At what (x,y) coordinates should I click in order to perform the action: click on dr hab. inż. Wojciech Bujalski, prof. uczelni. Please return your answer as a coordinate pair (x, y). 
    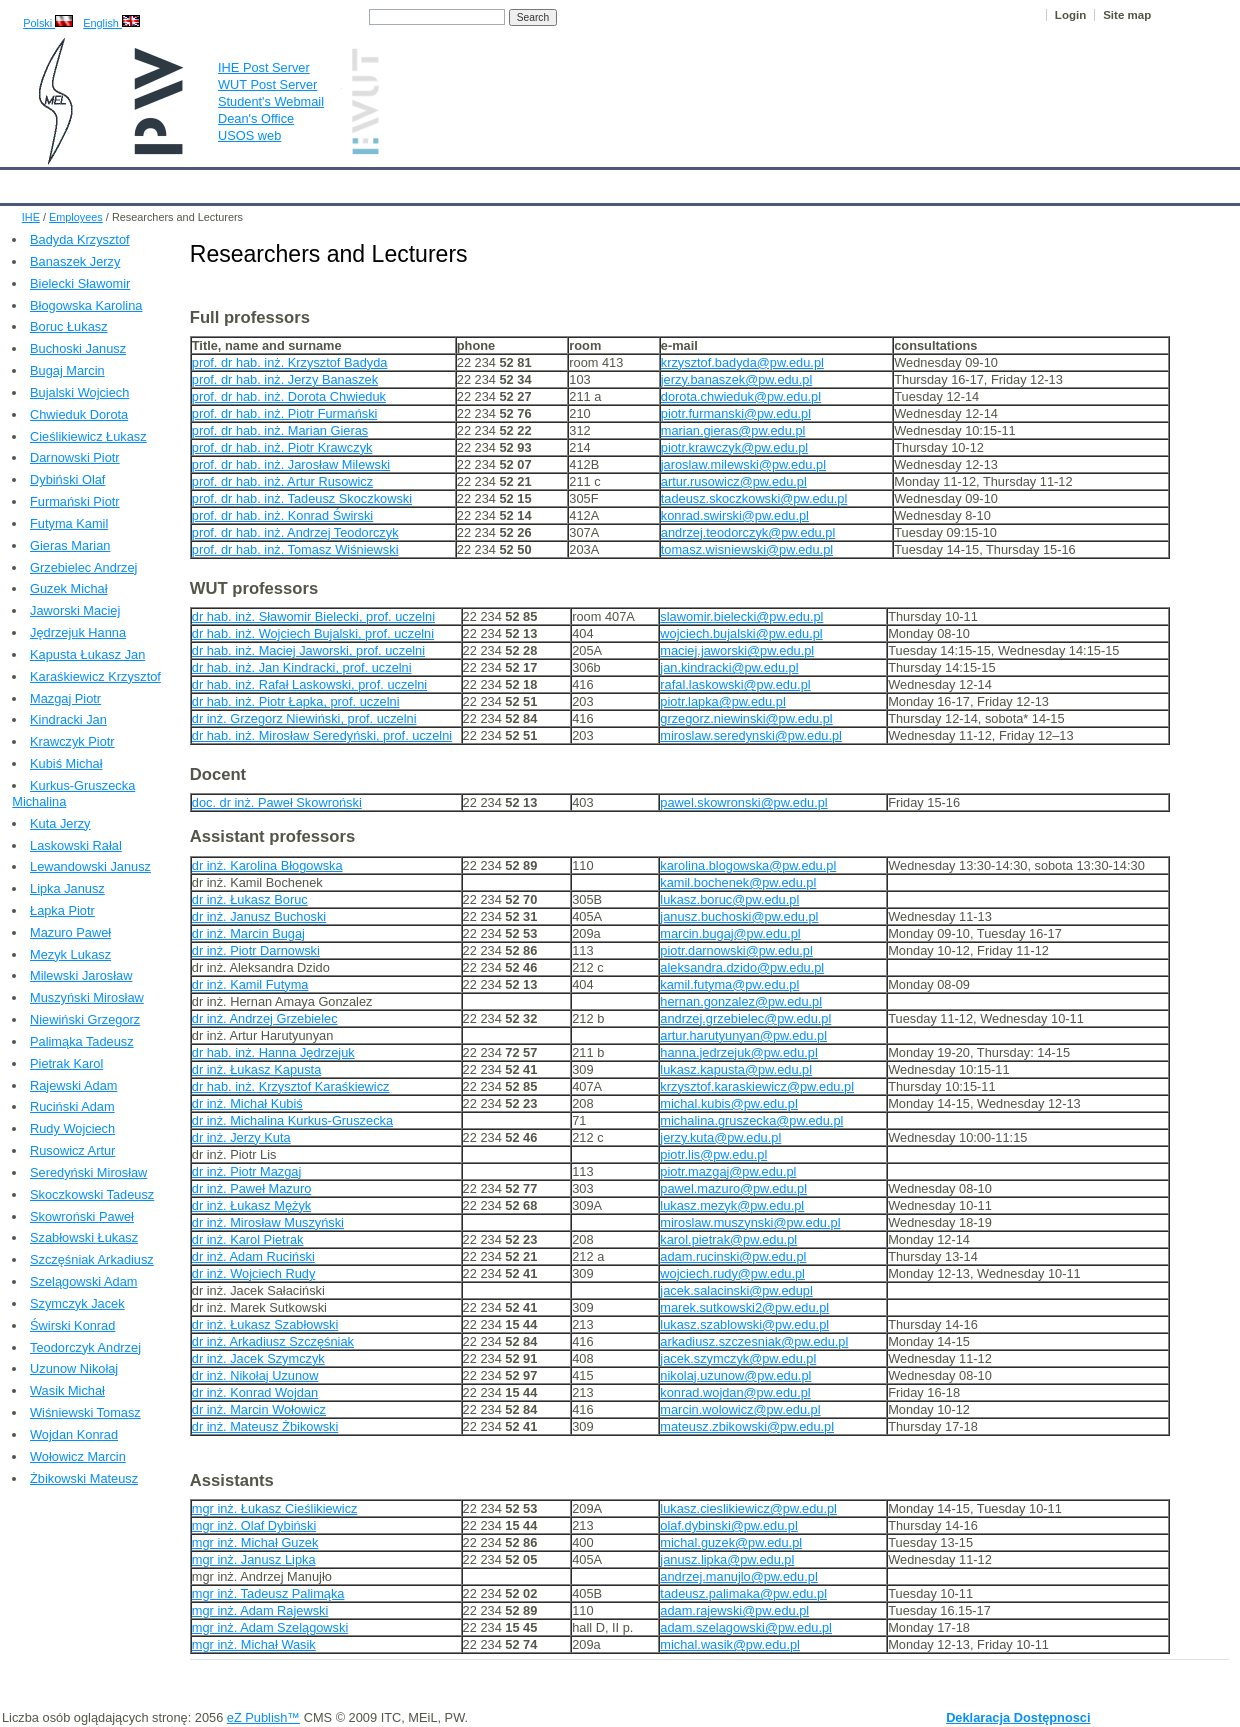
    Looking at the image, I should click on (313, 633).